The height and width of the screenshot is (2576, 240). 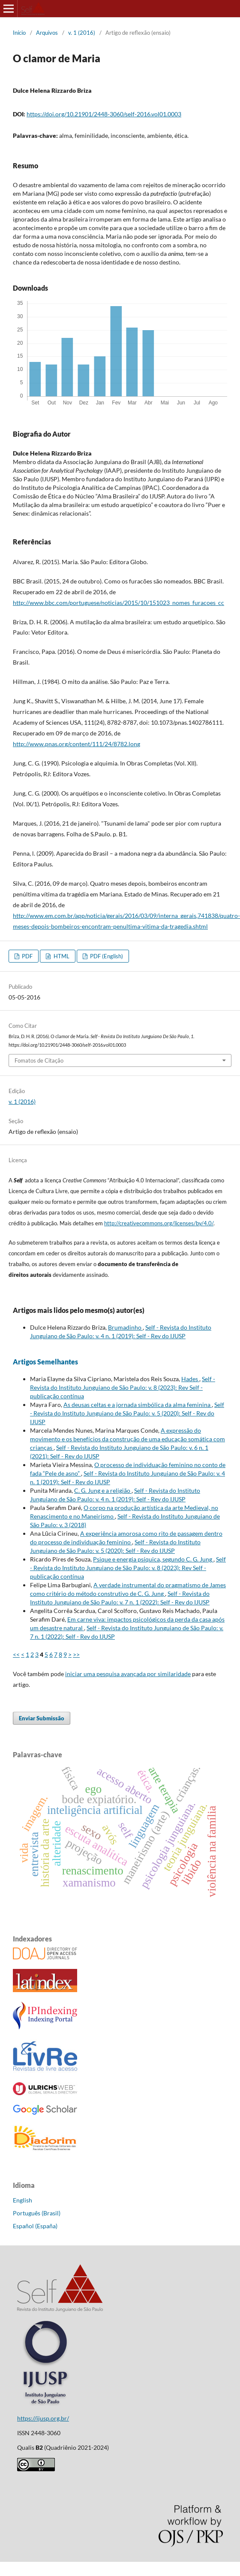 What do you see at coordinates (122, 1387) in the screenshot?
I see `Self - Revista do Instituto Junguiano de São Paulo: v. 8 (2023): Rev Self - publicação contínua` at bounding box center [122, 1387].